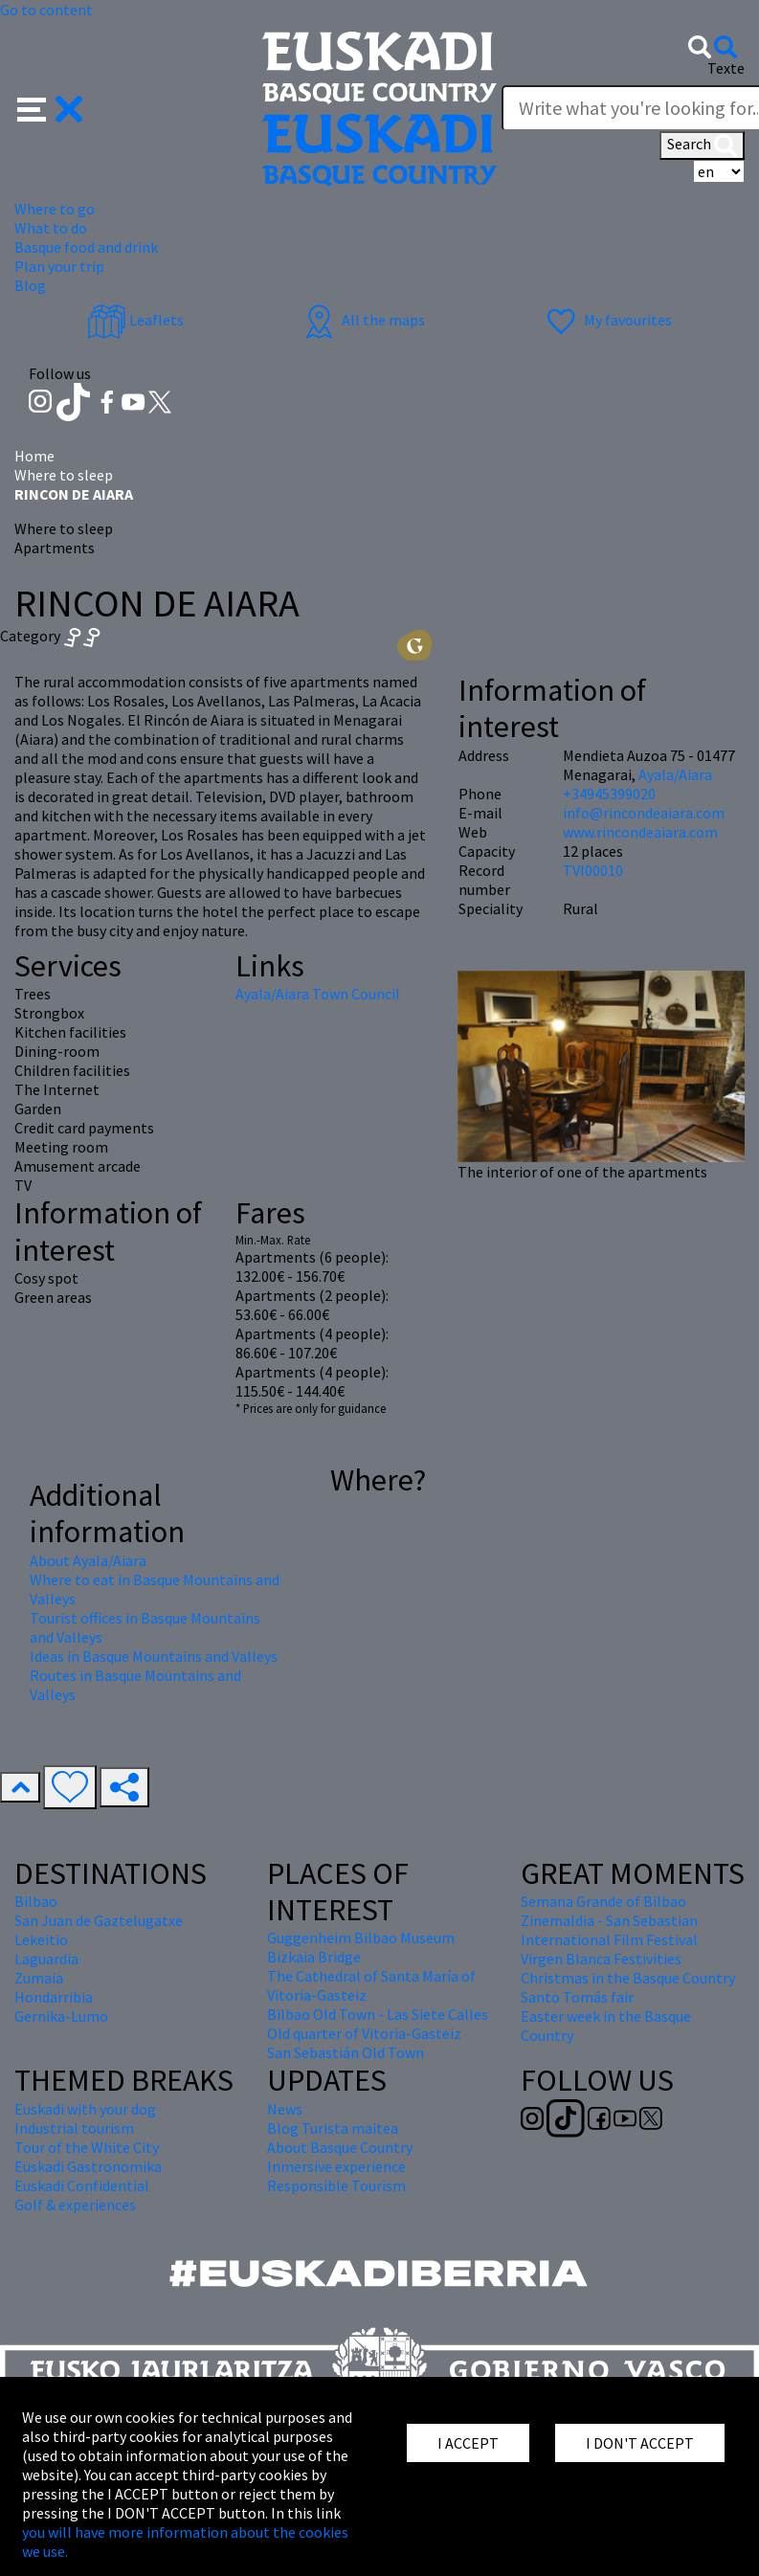 This screenshot has height=2576, width=759. Describe the element at coordinates (336, 2185) in the screenshot. I see `Responsible Tourism` at that location.